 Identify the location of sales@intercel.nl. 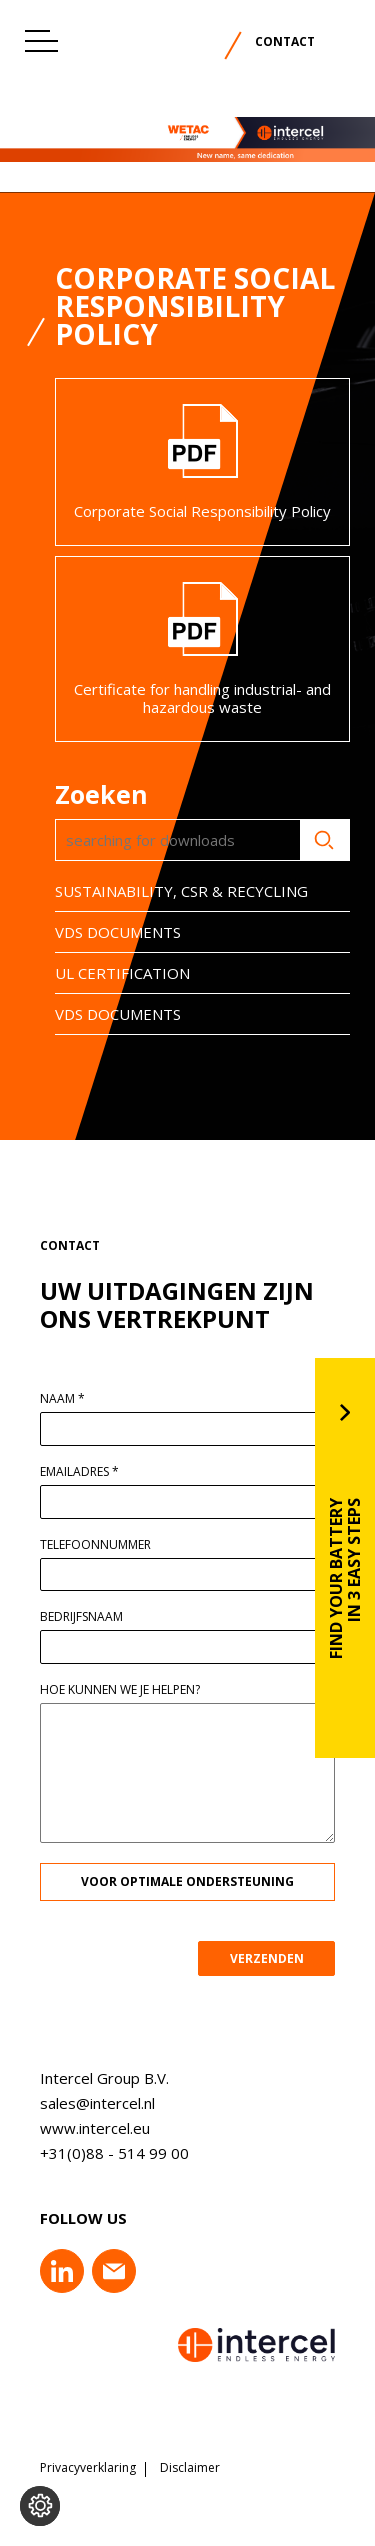
(84, 2103).